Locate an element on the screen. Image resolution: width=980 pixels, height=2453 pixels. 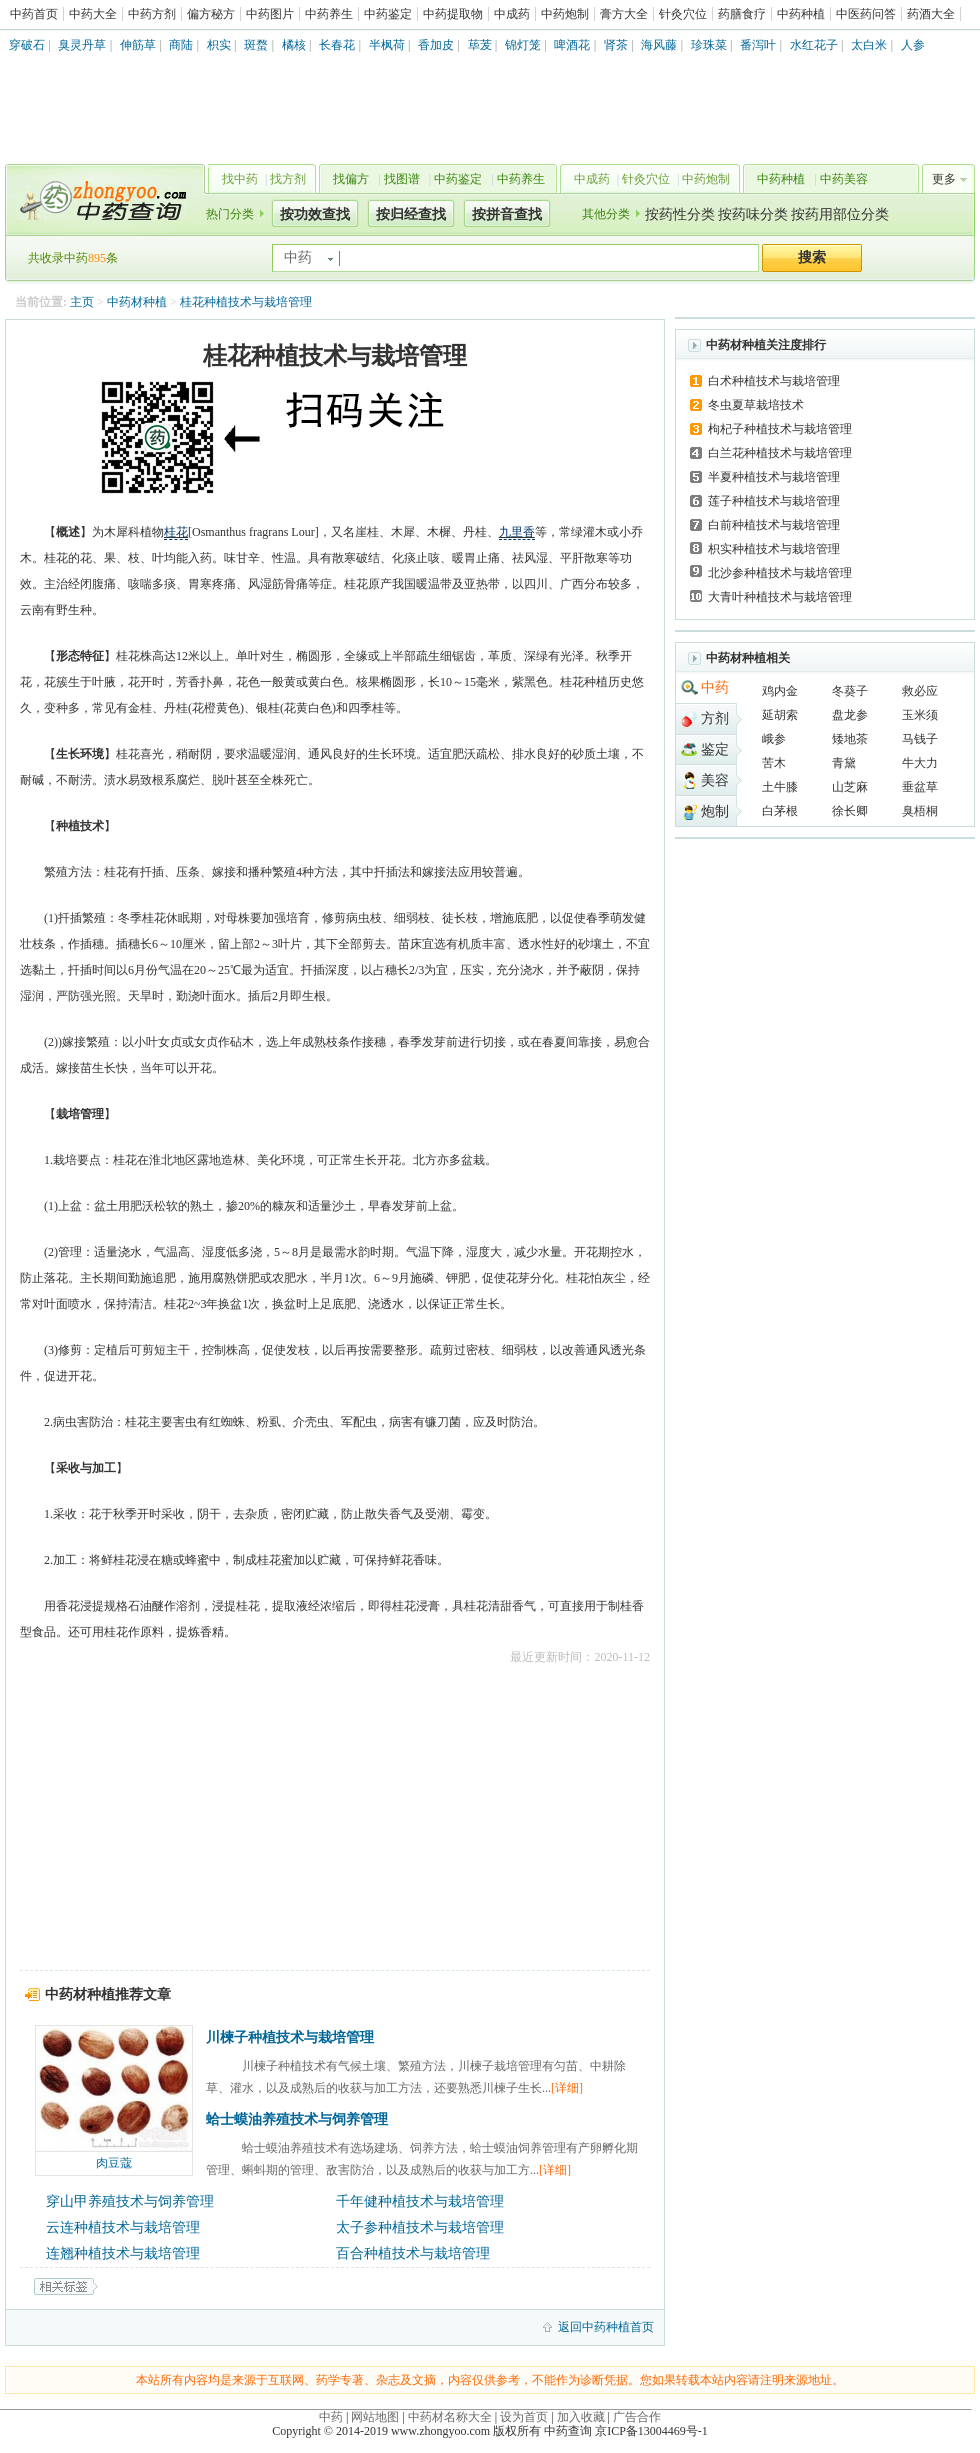
中药养生 is located at coordinates (329, 14).